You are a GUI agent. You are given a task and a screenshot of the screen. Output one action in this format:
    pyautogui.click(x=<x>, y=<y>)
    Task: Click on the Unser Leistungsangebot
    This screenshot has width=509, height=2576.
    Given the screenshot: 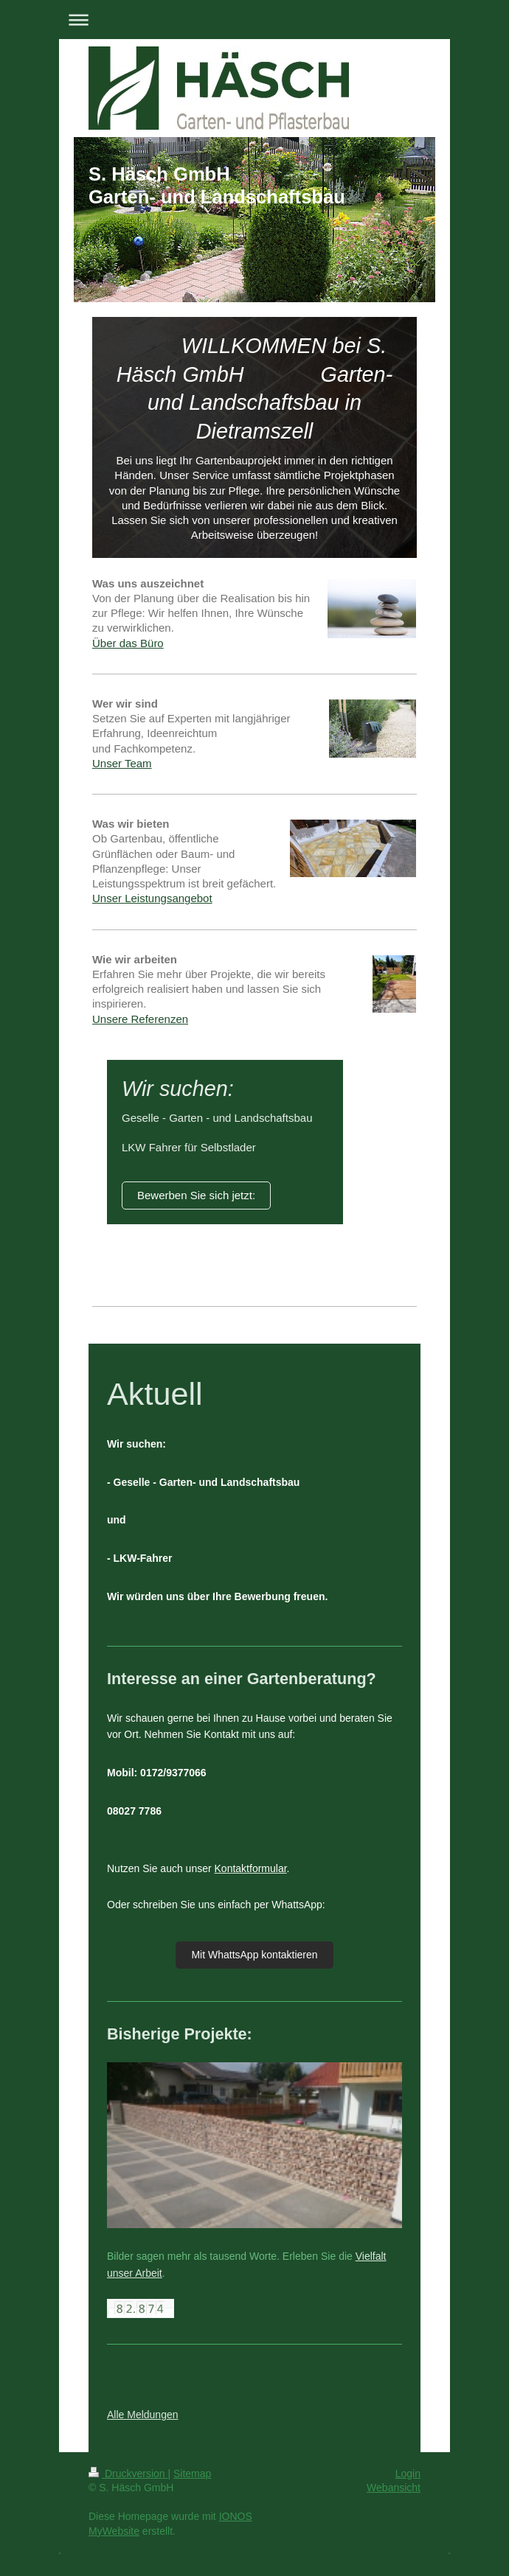 What is the action you would take?
    pyautogui.click(x=152, y=898)
    